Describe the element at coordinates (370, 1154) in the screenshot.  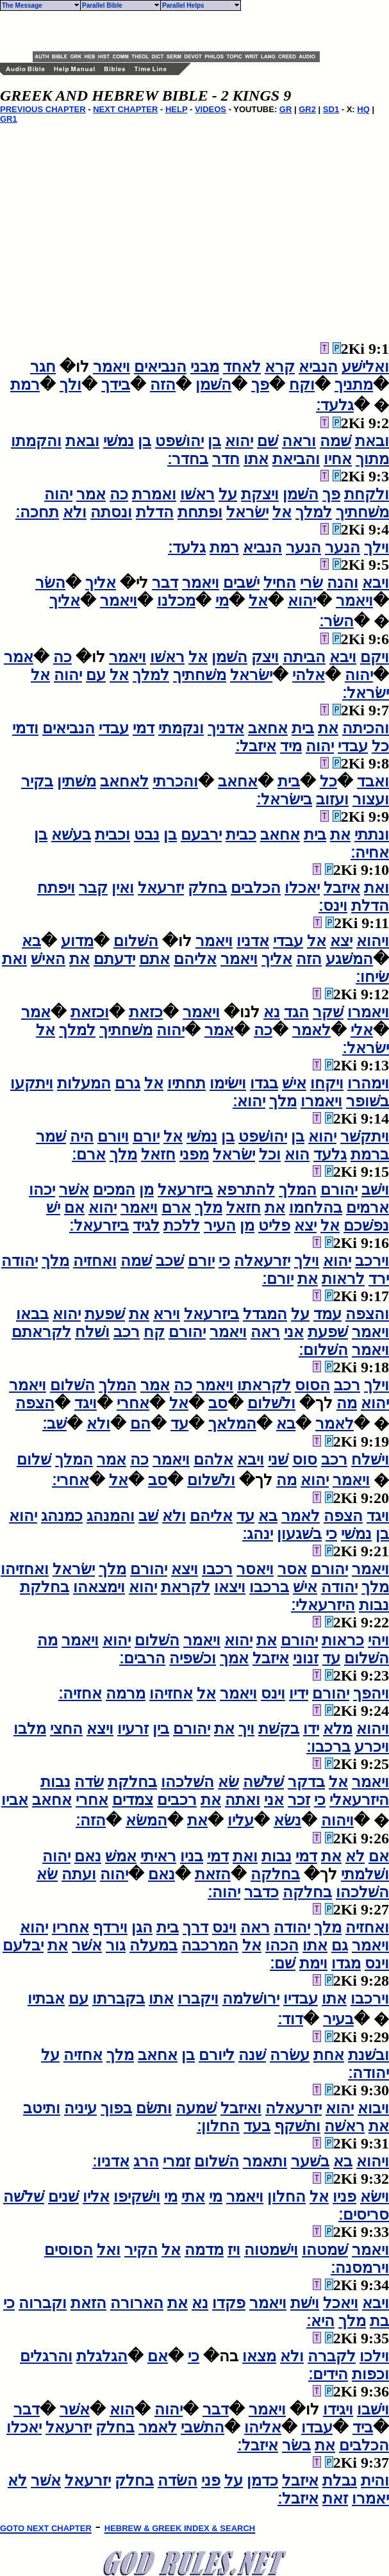
I see `ברמת` at that location.